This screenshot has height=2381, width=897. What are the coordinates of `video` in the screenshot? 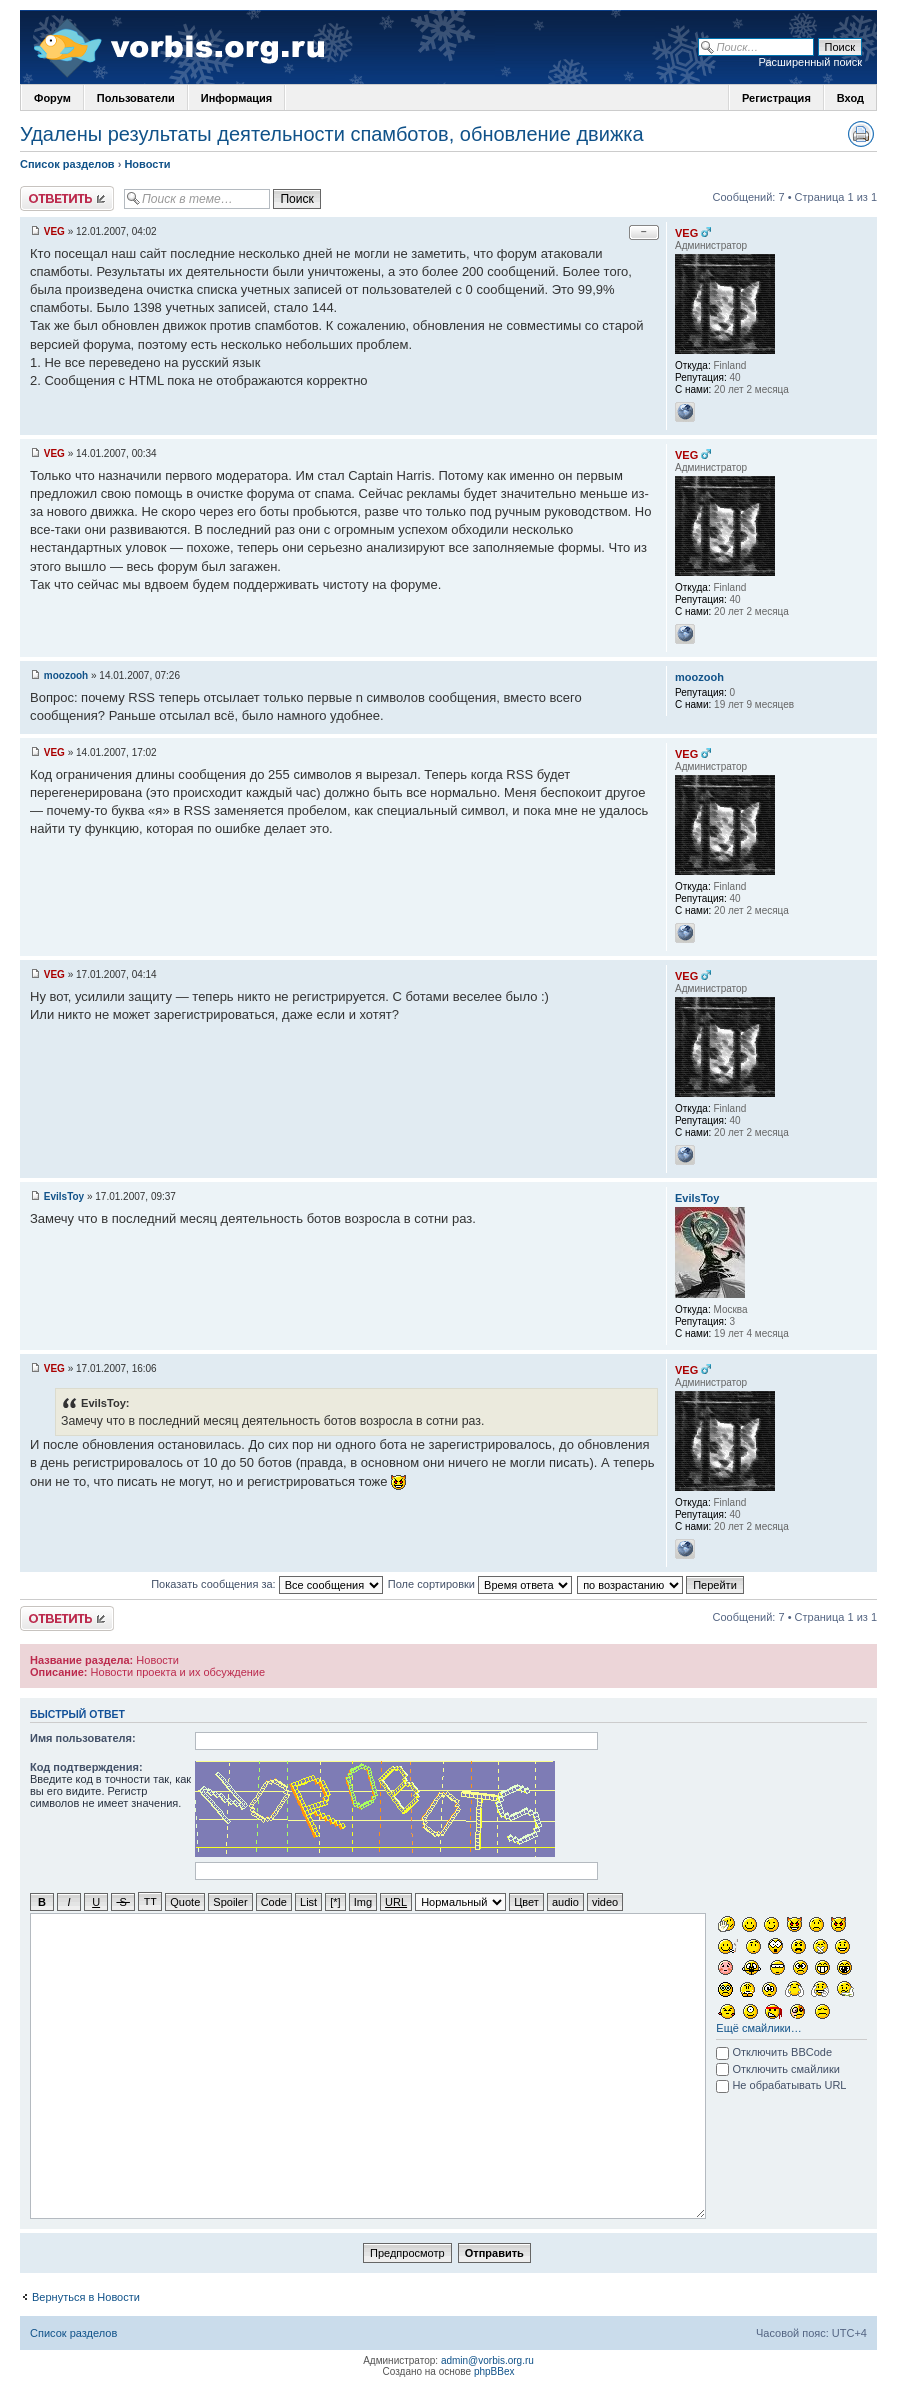 It's located at (605, 1901).